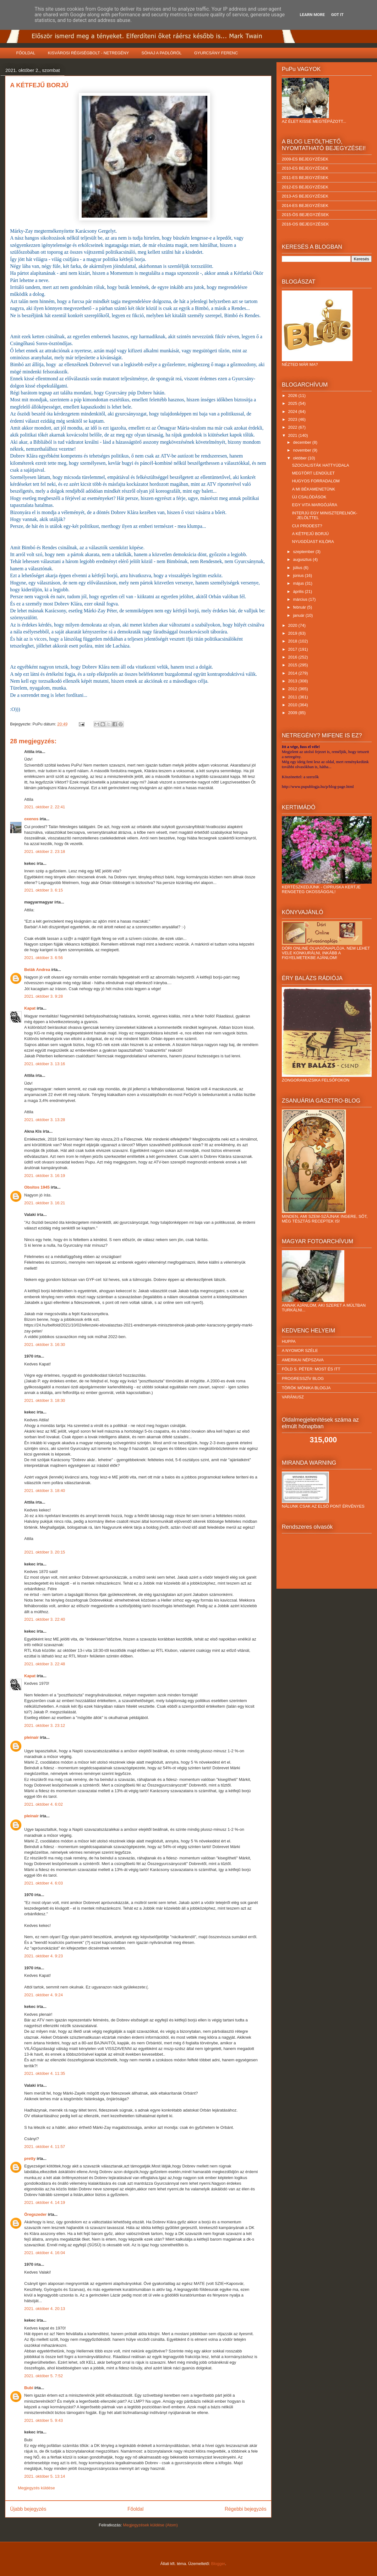 The width and height of the screenshot is (377, 2576). What do you see at coordinates (293, 395) in the screenshot?
I see `2026` at bounding box center [293, 395].